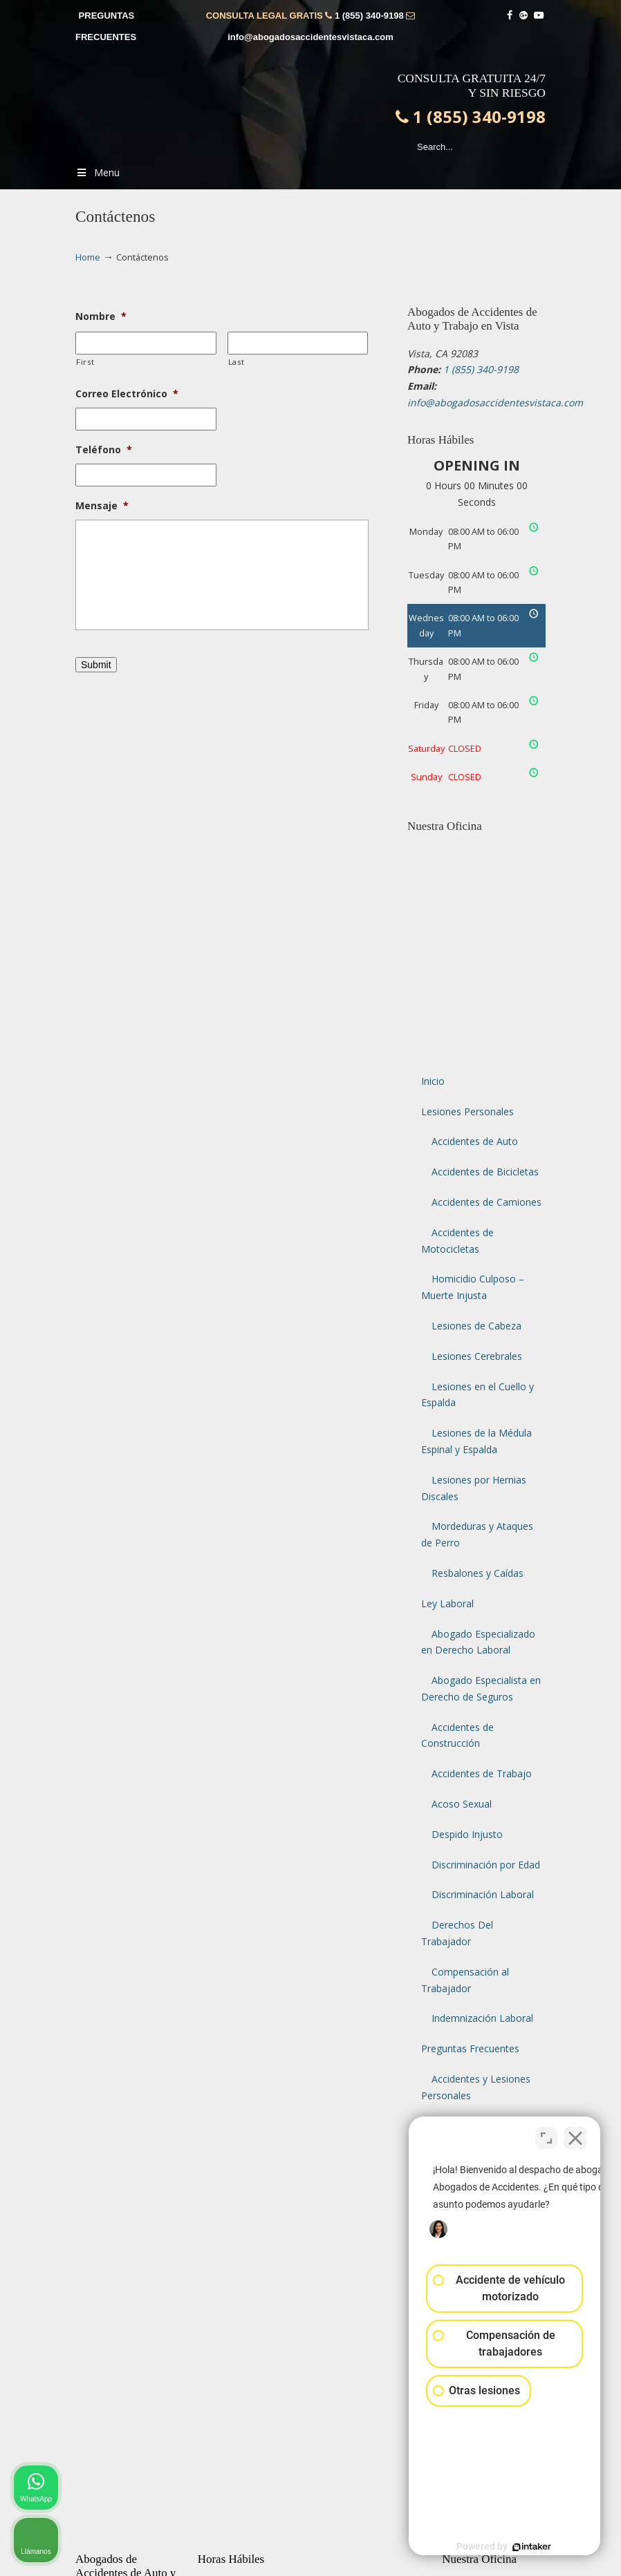 The width and height of the screenshot is (621, 2576). What do you see at coordinates (481, 1688) in the screenshot?
I see `Abogado Especialista en Derecho de Seguros` at bounding box center [481, 1688].